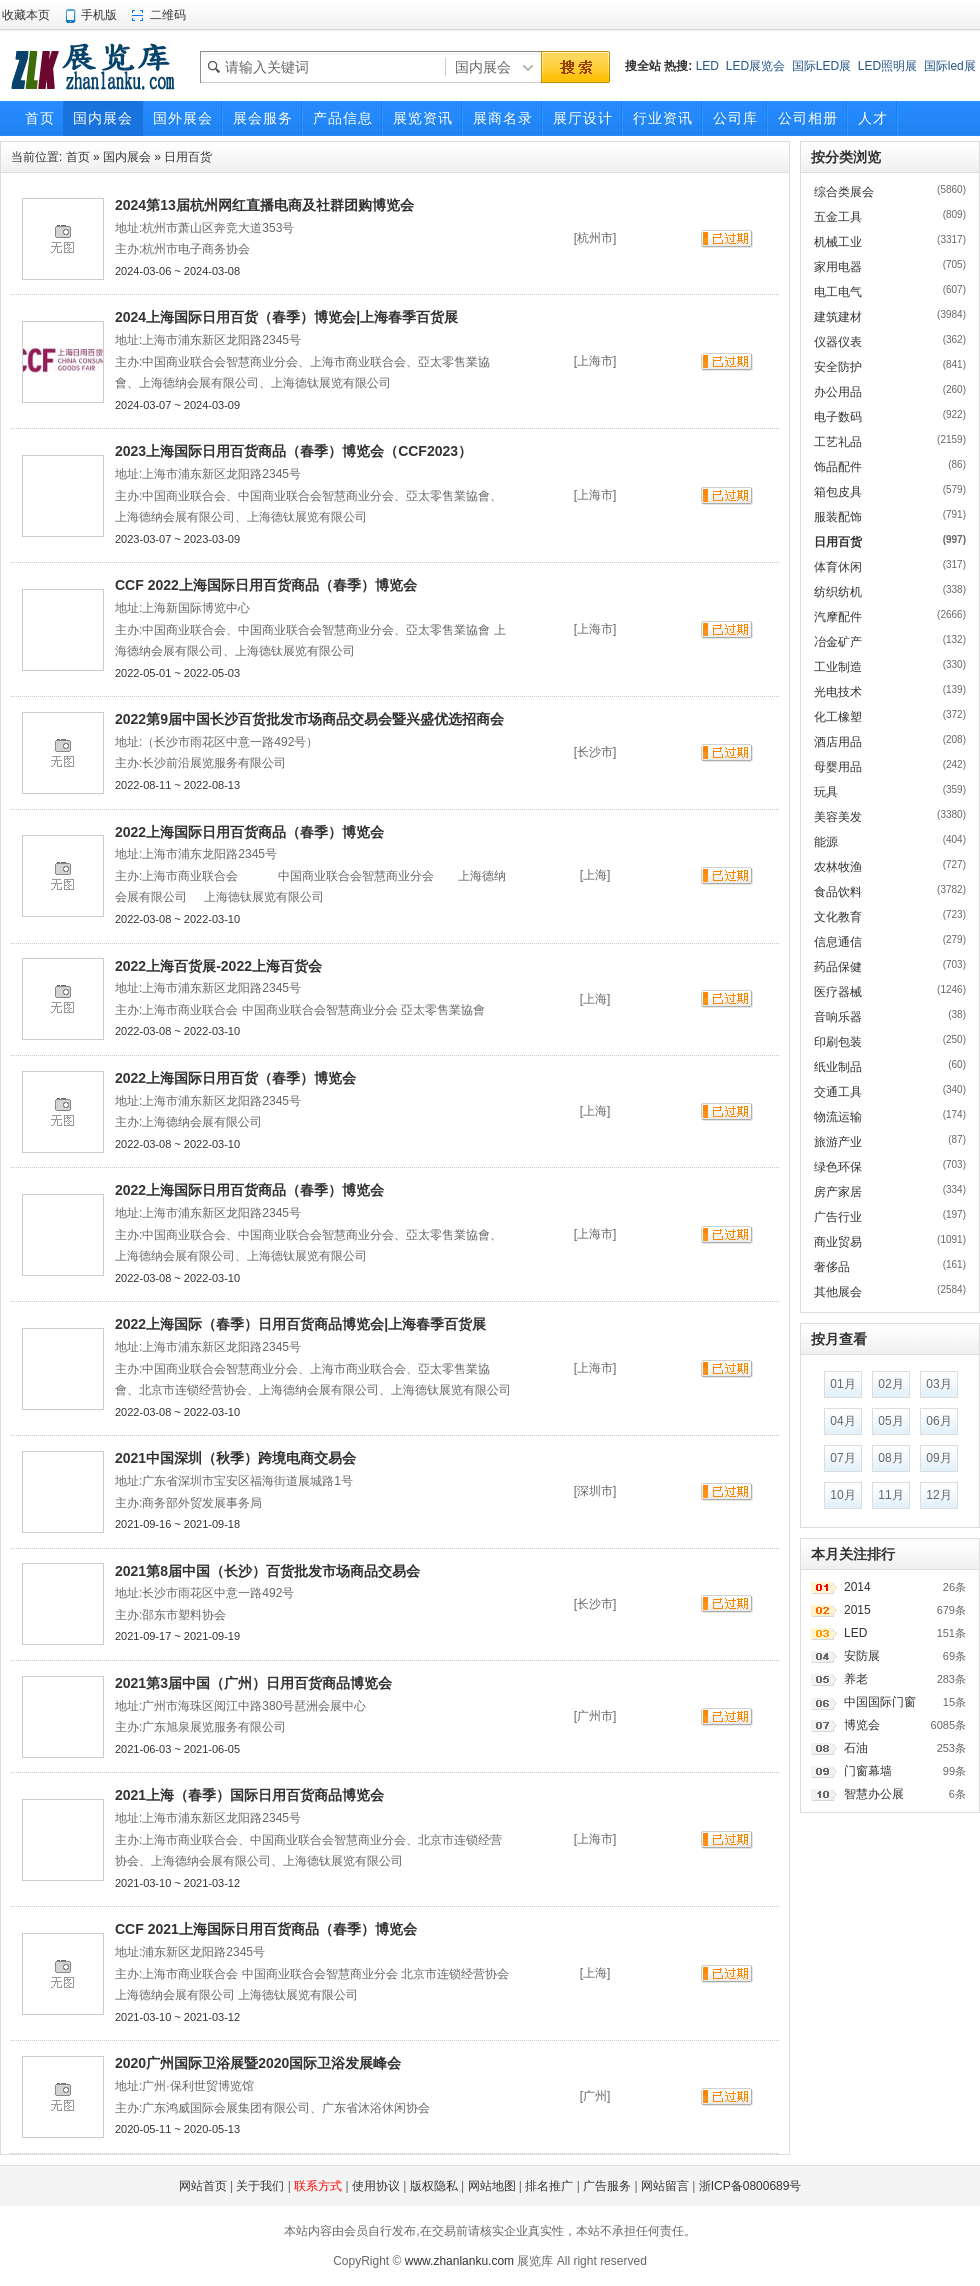  Describe the element at coordinates (826, 792) in the screenshot. I see `玩具` at that location.